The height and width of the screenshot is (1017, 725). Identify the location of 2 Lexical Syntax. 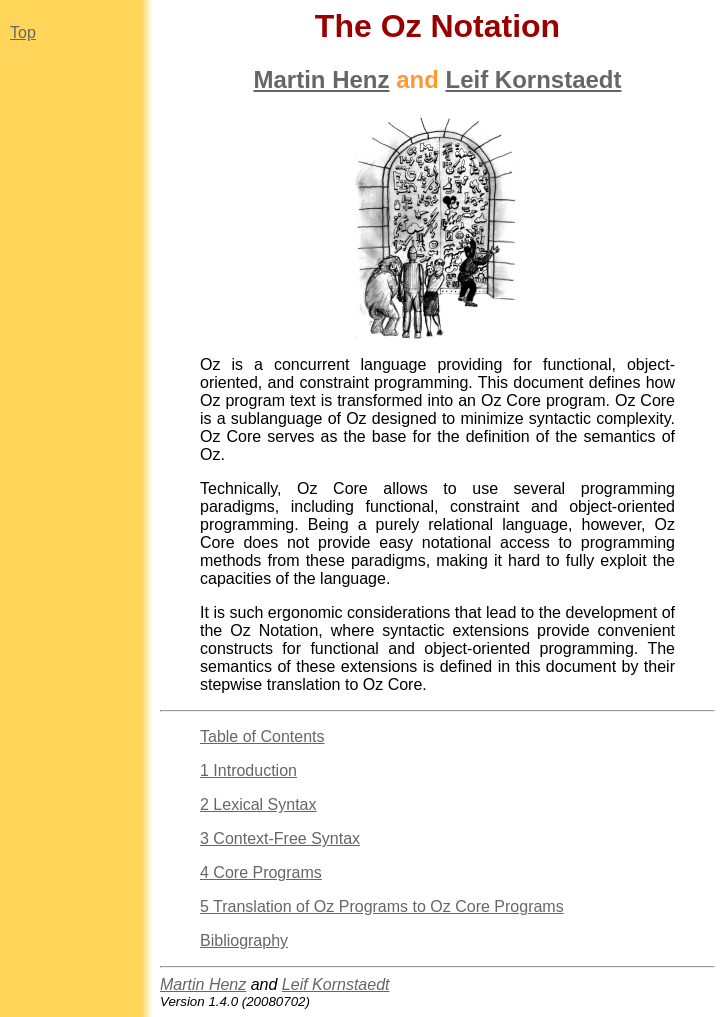
(258, 804).